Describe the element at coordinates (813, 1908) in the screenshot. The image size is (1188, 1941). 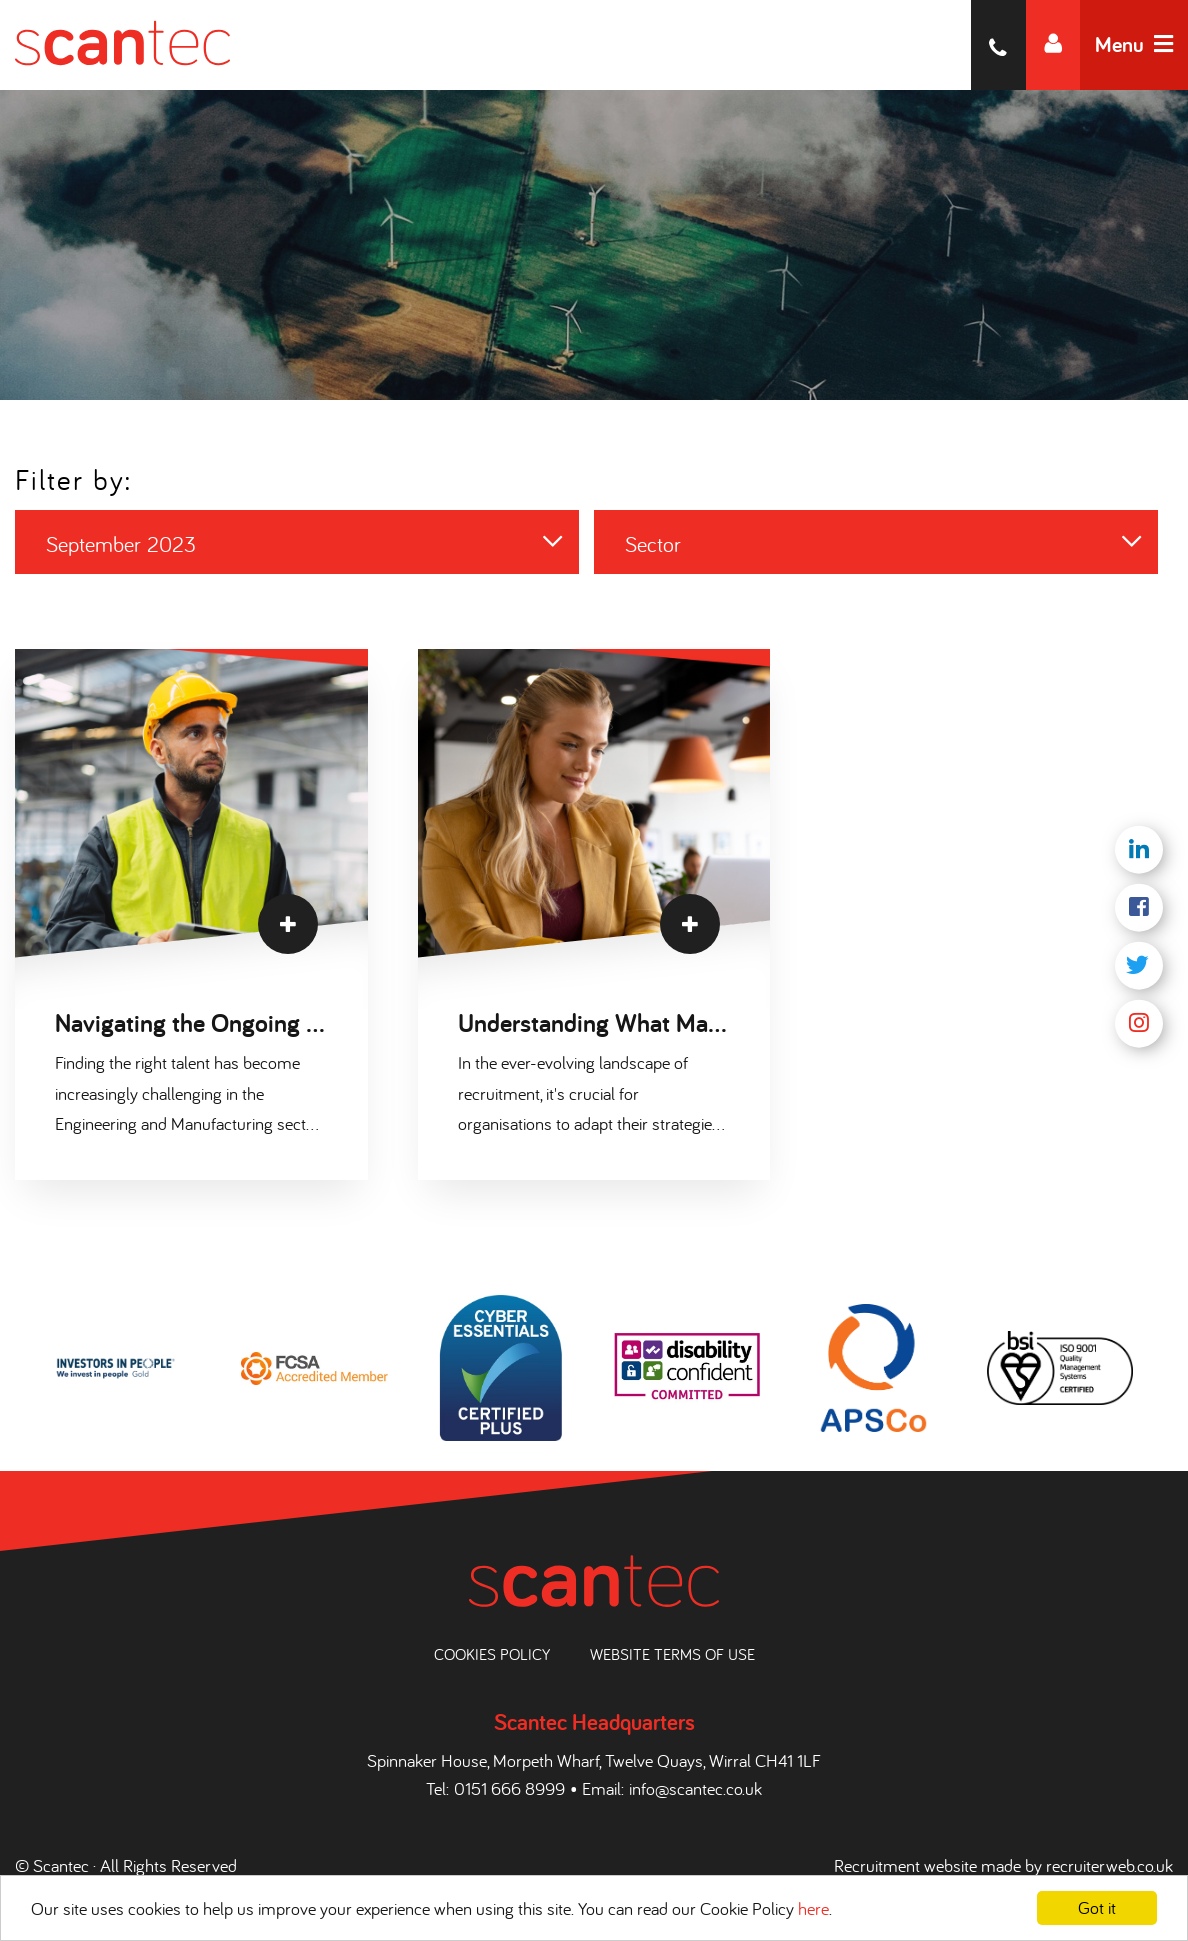
I see `here` at that location.